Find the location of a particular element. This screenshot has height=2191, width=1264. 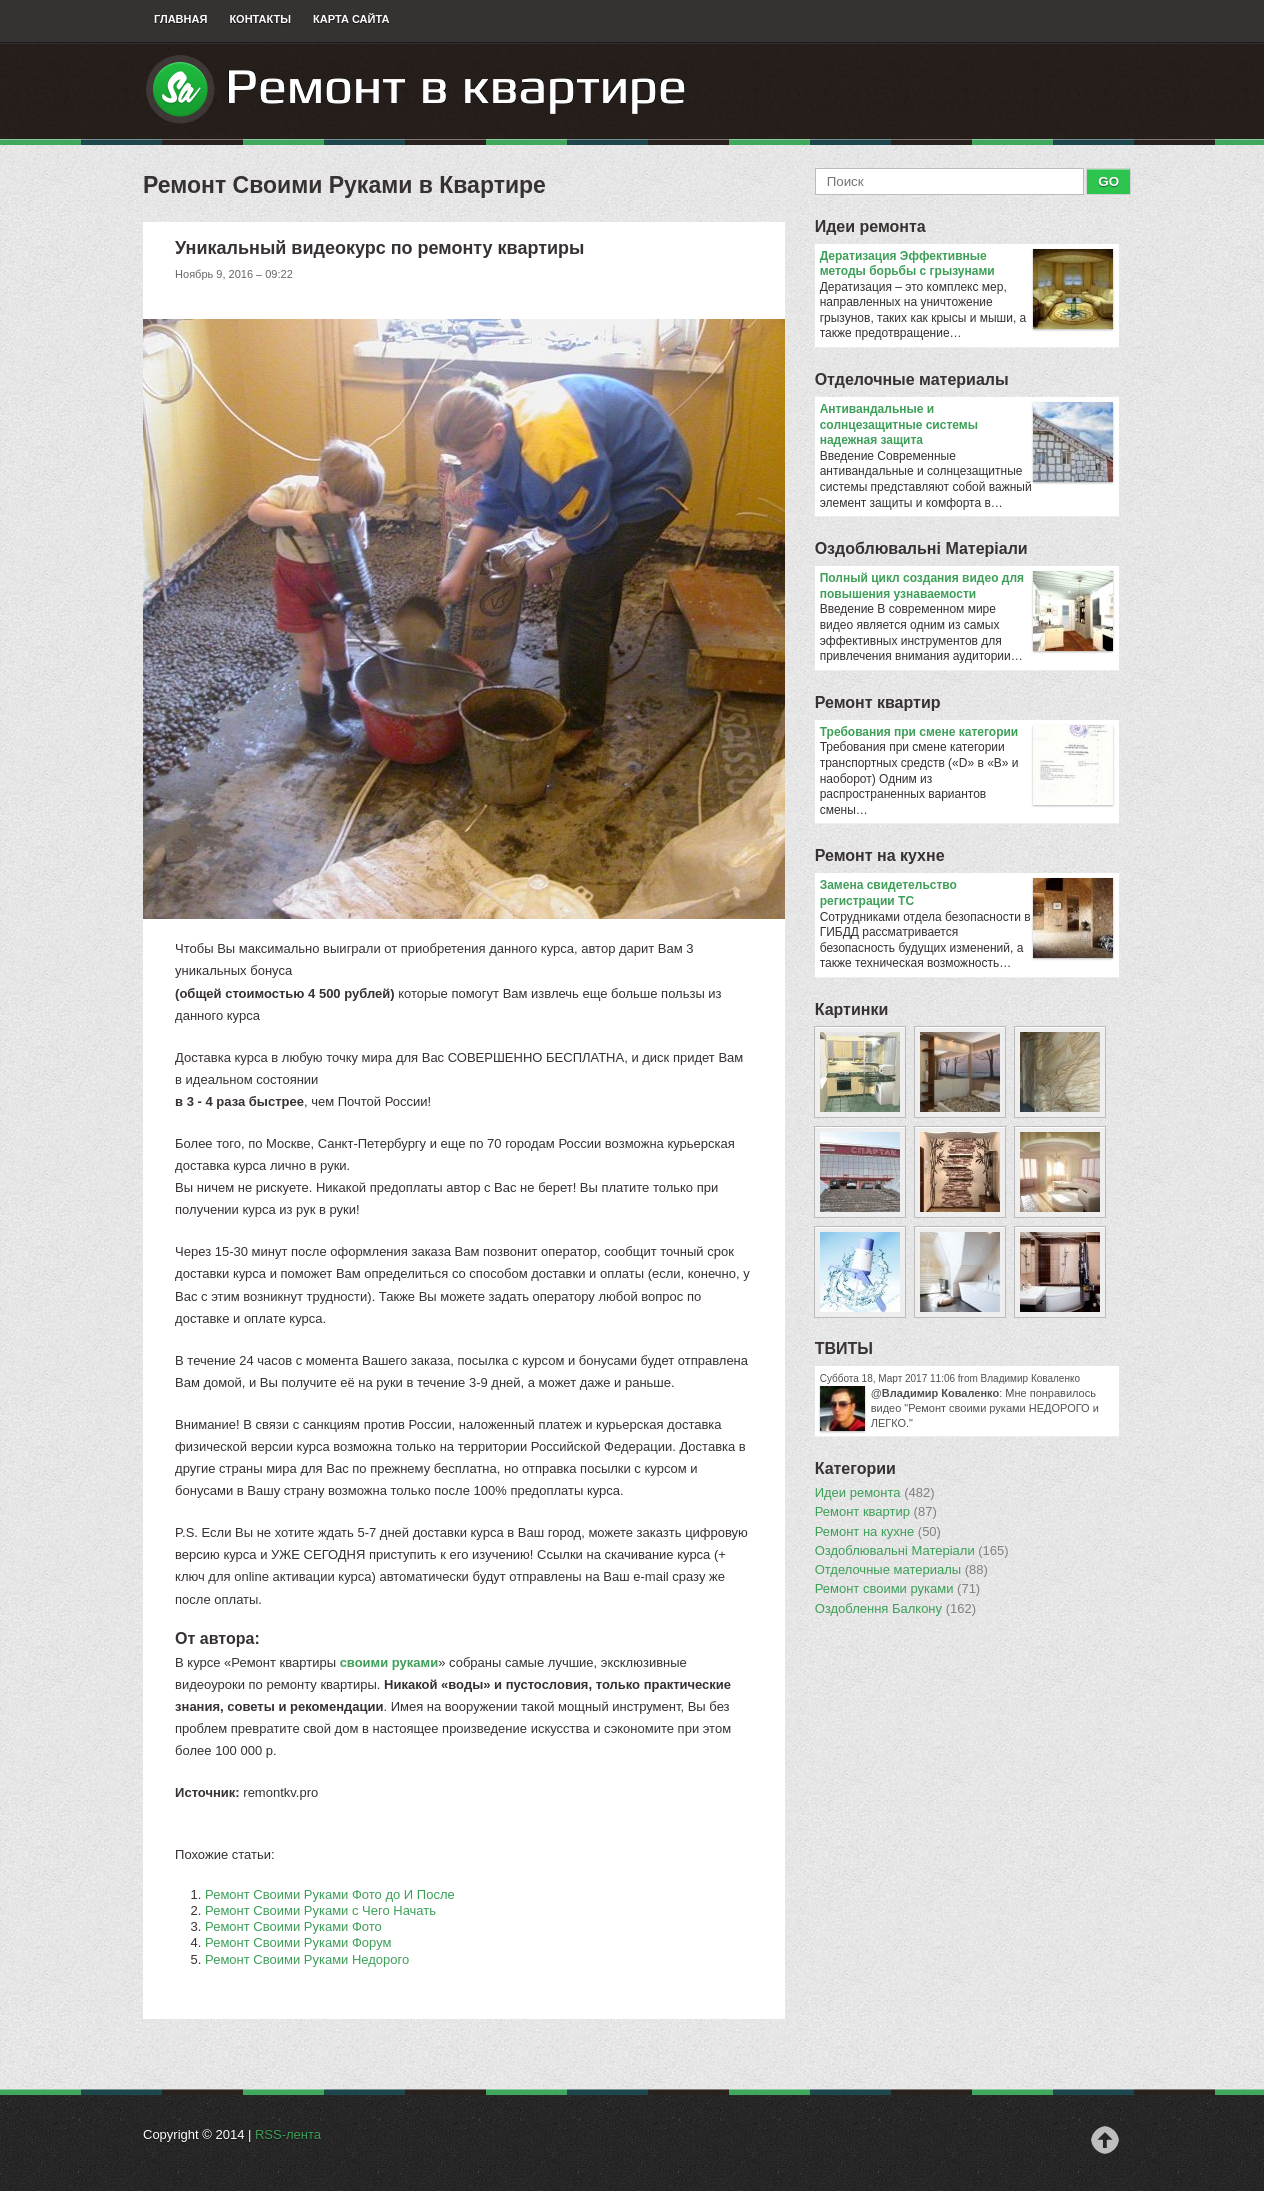

Карта сайта is located at coordinates (351, 19).